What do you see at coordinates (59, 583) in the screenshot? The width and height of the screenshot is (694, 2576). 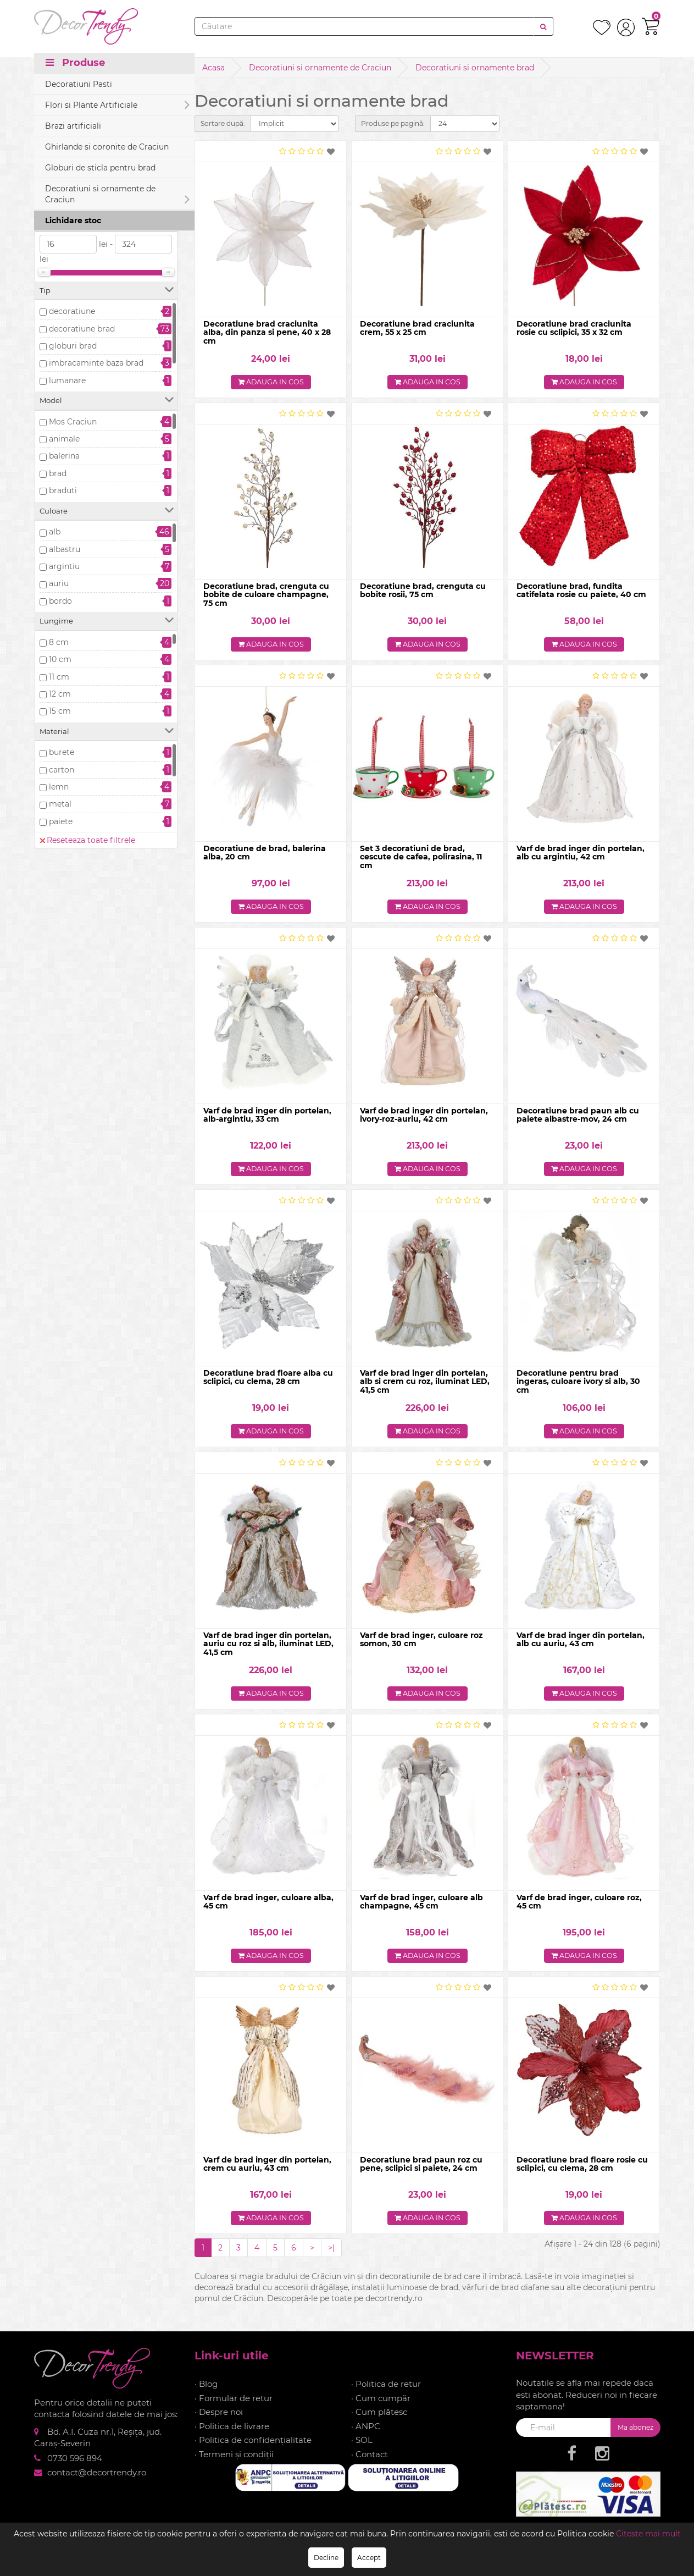 I see `auriu` at bounding box center [59, 583].